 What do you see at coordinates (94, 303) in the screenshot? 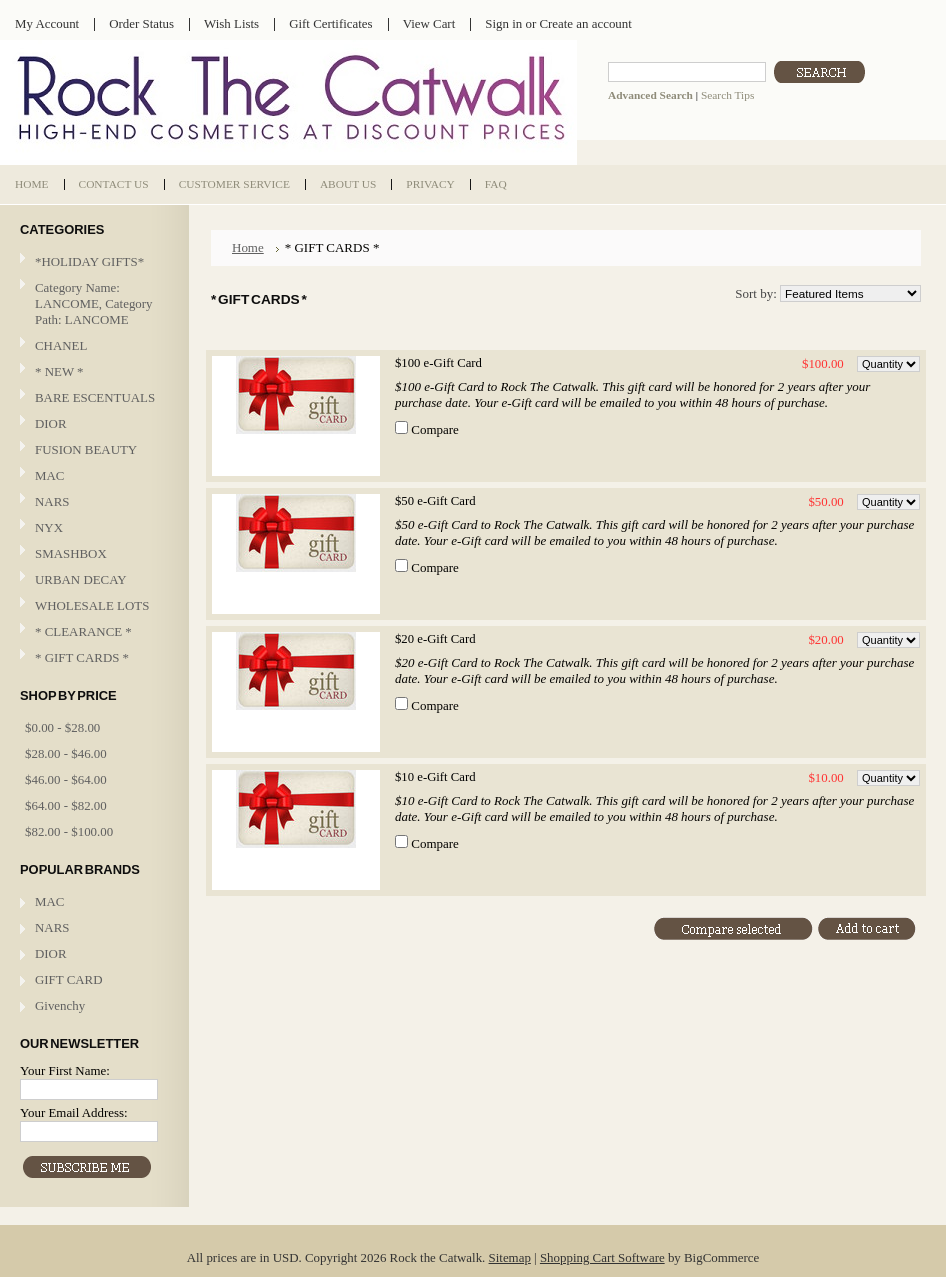
I see `Category Name: LANCOME, Category Path: LANCOME` at bounding box center [94, 303].